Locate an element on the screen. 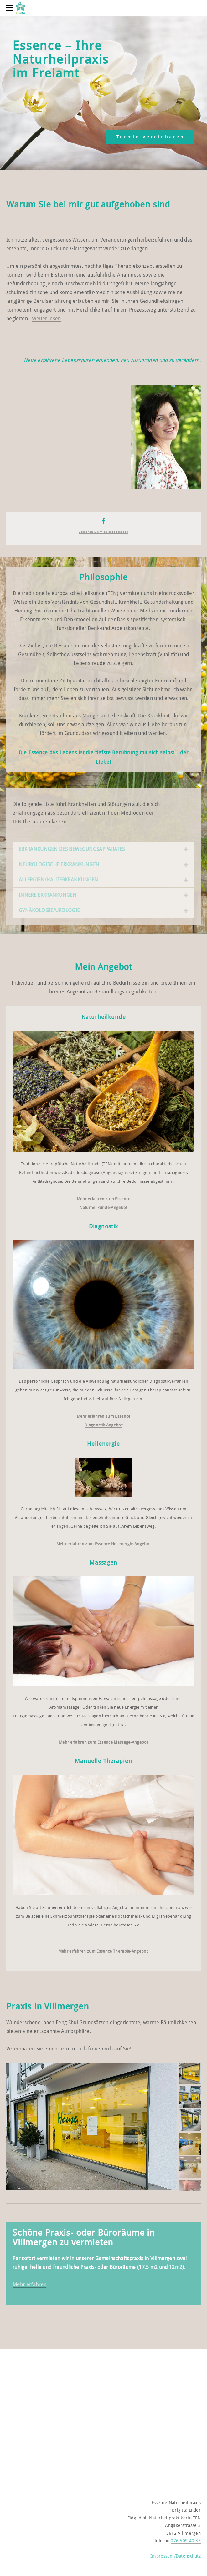 This screenshot has width=207, height=2576. Mehr erfahren zum Essence Heilenergie-Angebot is located at coordinates (103, 1544).